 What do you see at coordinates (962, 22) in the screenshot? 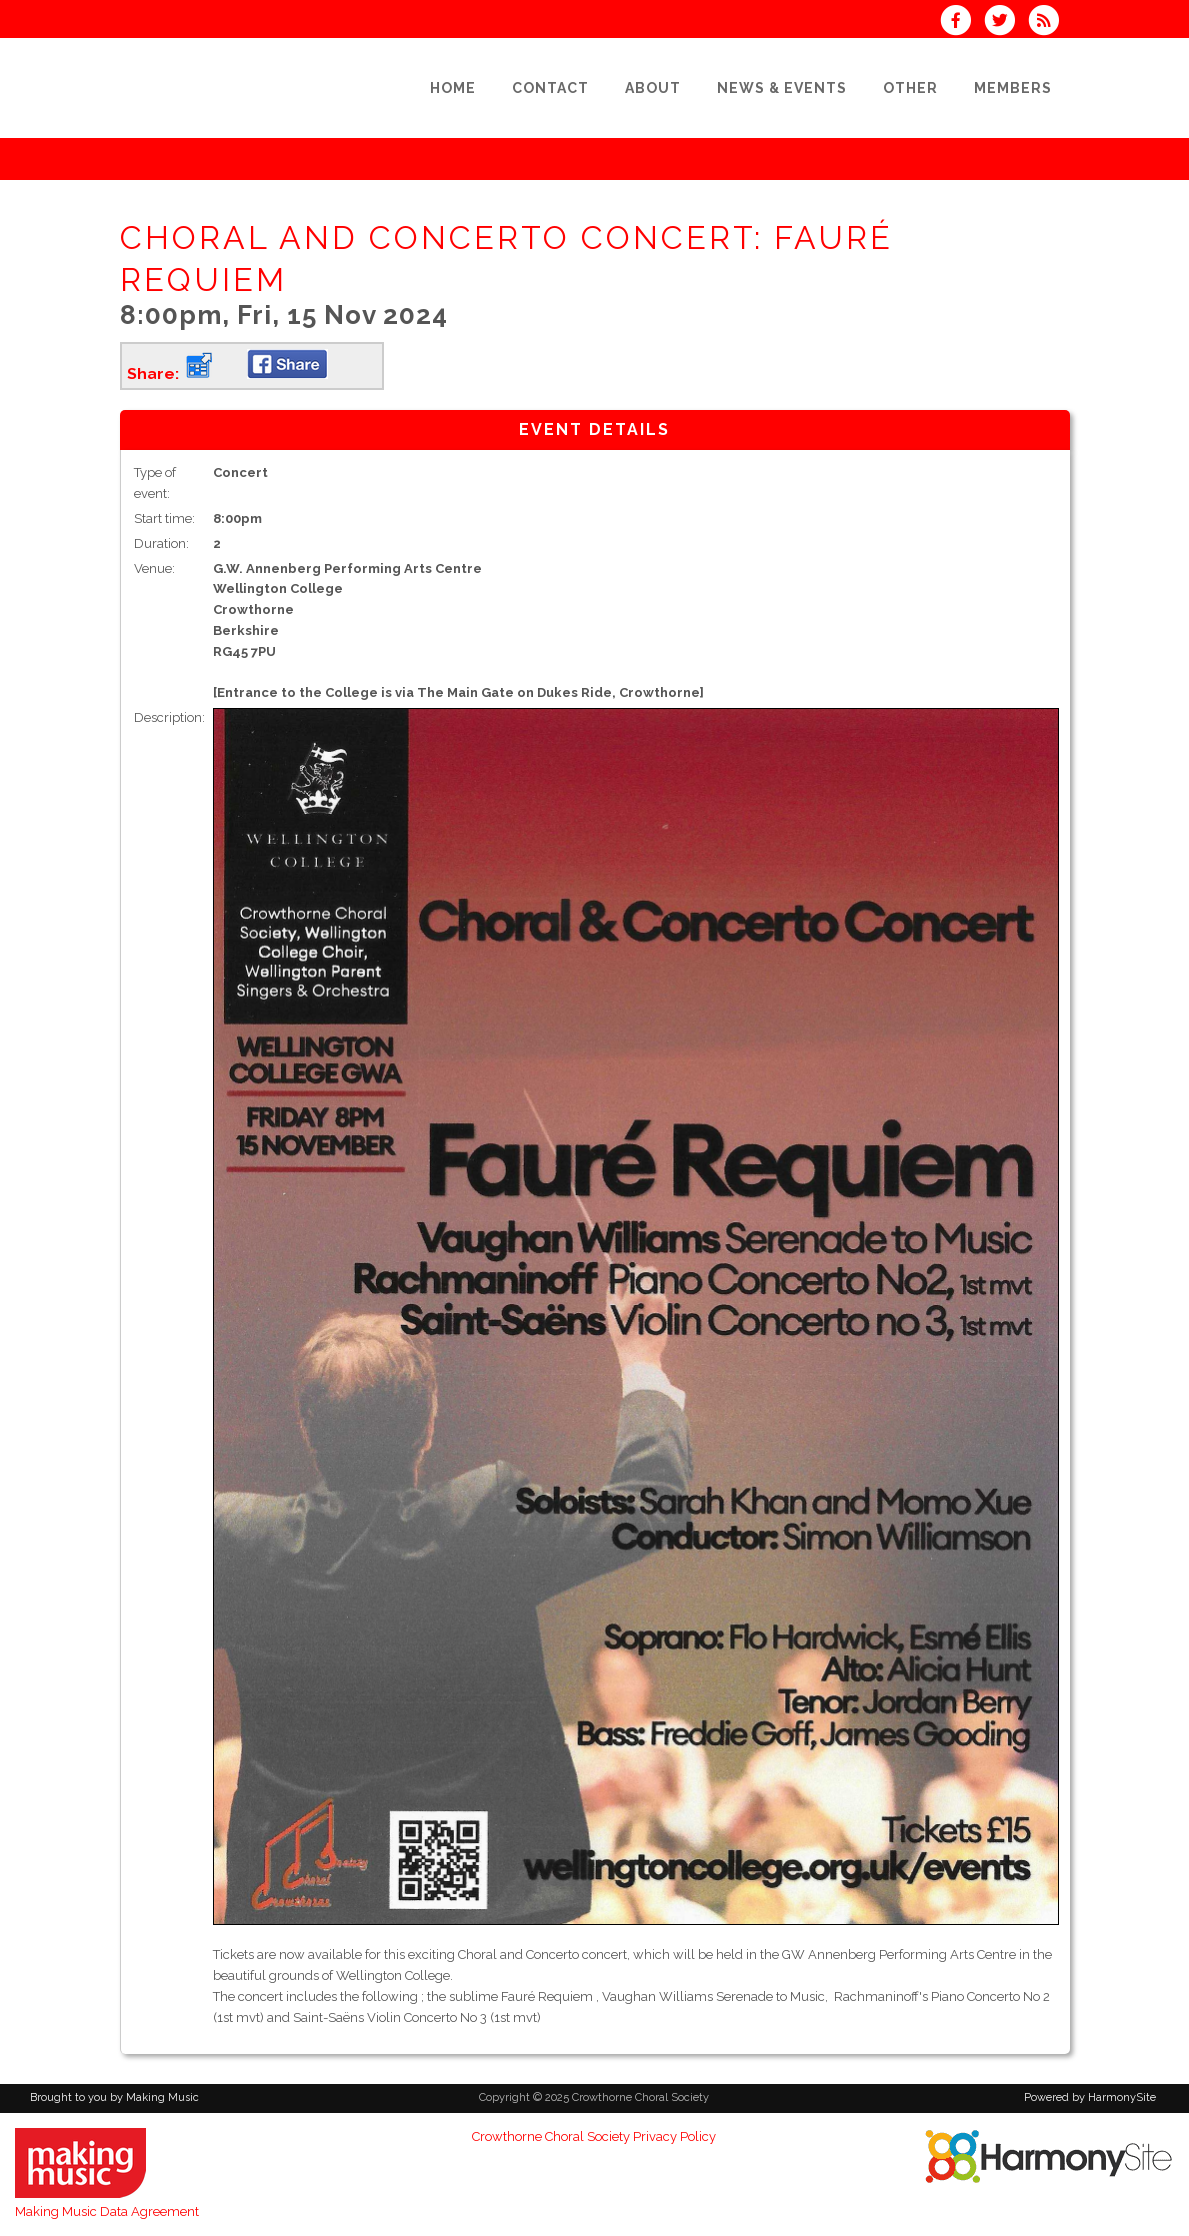
I see `[Visit us on Facebook]` at bounding box center [962, 22].